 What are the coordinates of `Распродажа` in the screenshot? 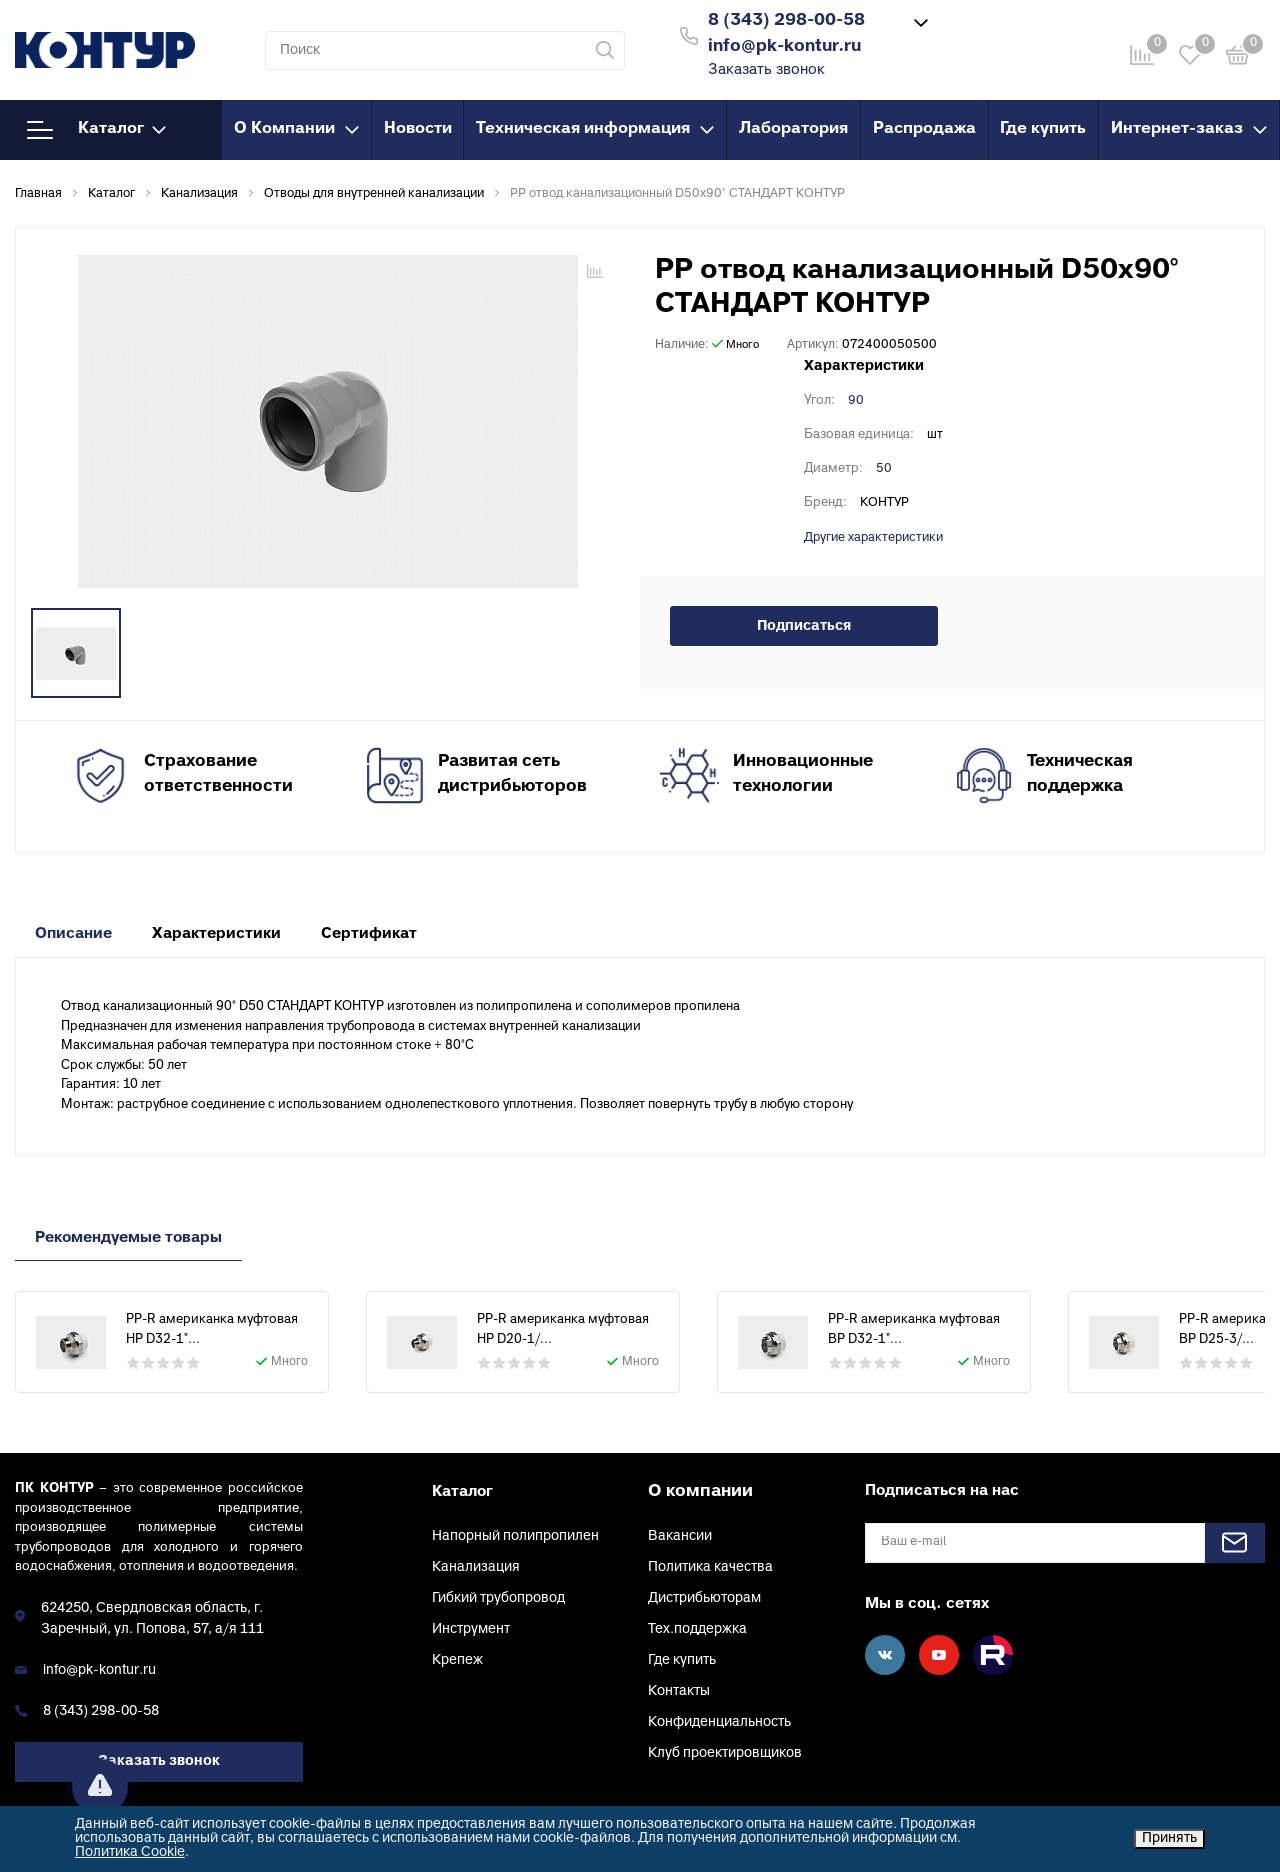 It's located at (924, 129).